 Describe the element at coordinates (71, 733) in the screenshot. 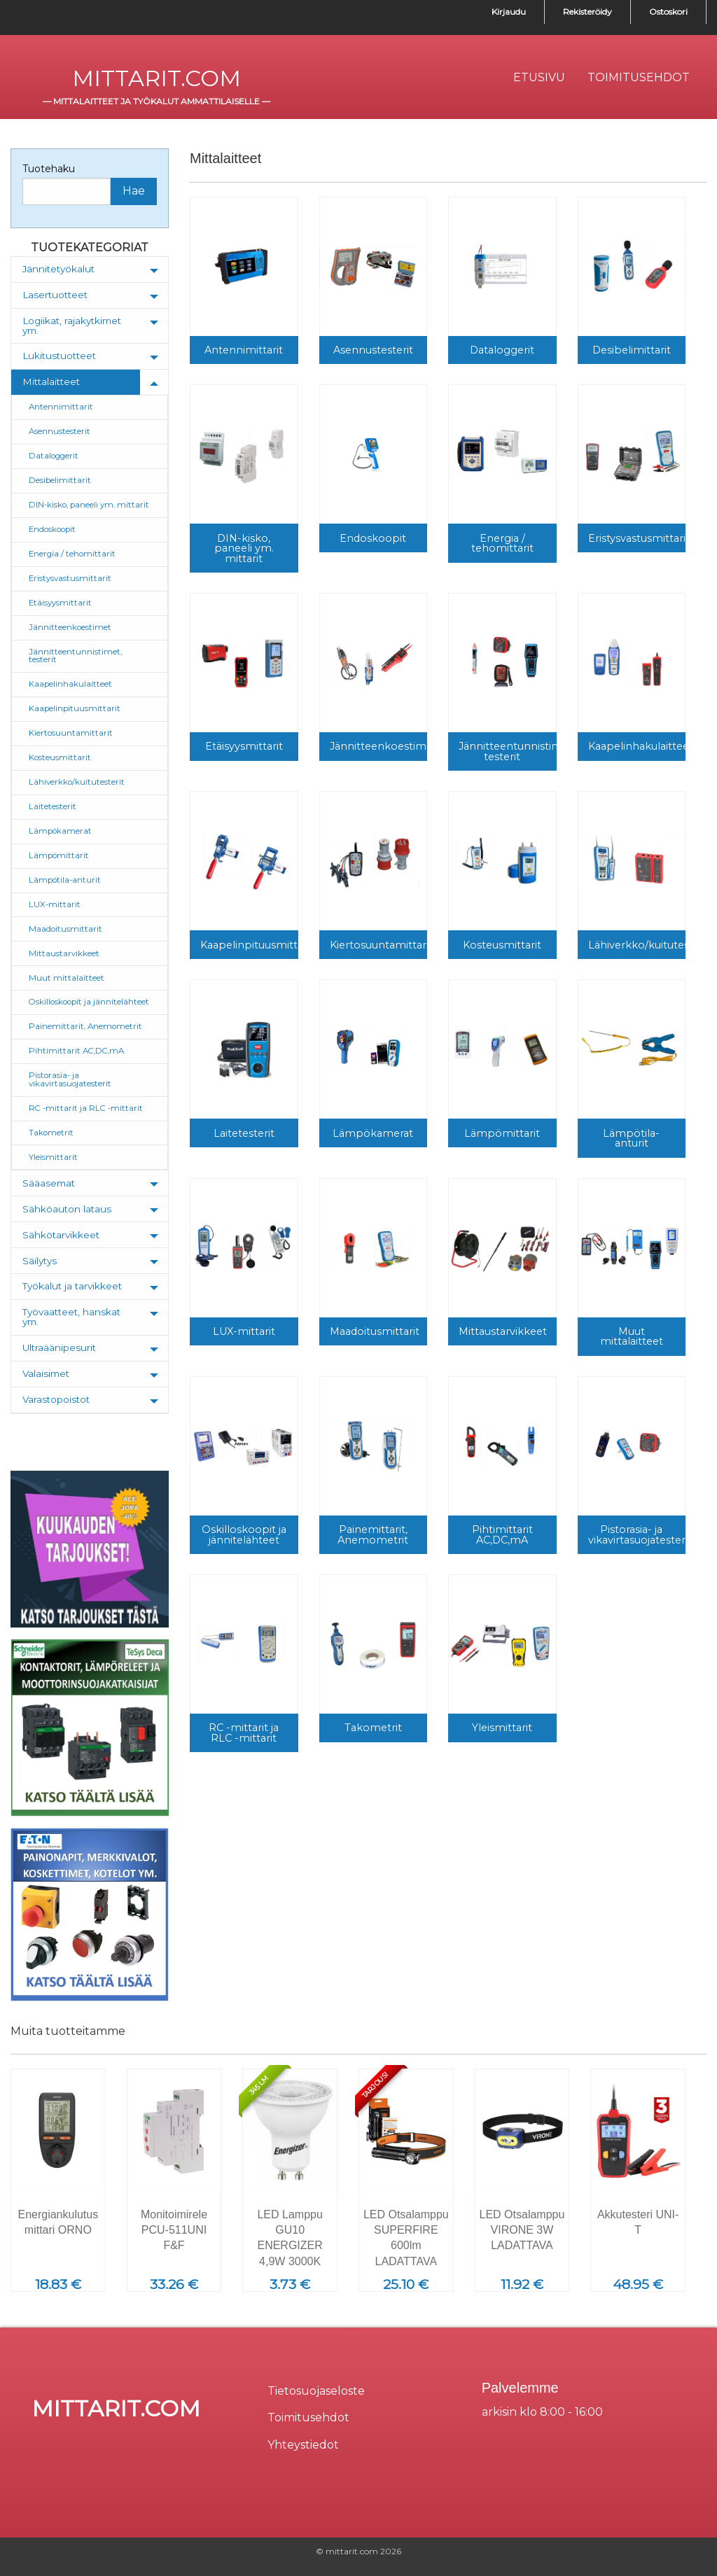

I see `Kiertosuuntamittarit` at that location.